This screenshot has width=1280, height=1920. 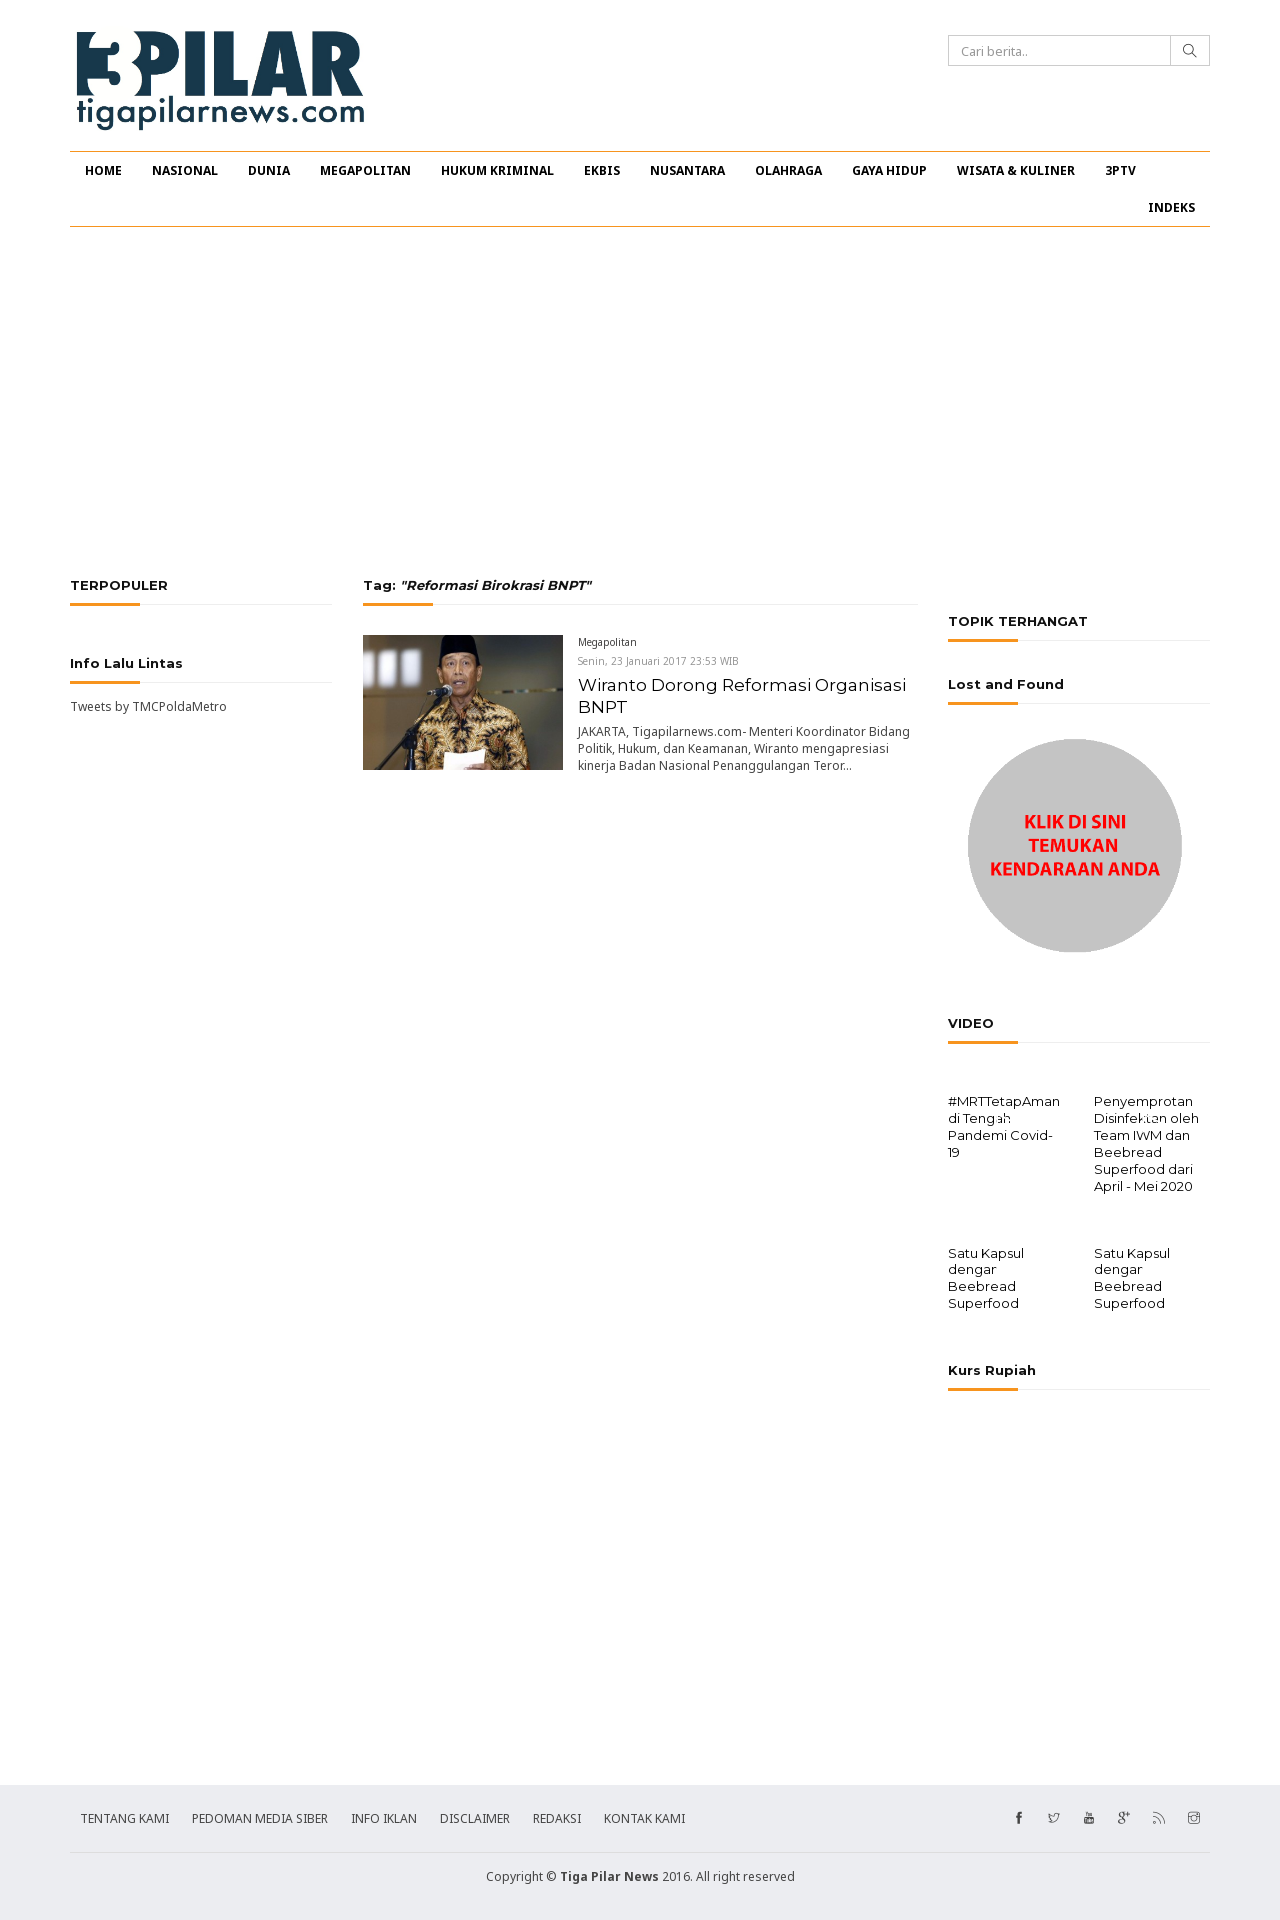 What do you see at coordinates (260, 1816) in the screenshot?
I see `PEDOMAN MEDIA SIBER` at bounding box center [260, 1816].